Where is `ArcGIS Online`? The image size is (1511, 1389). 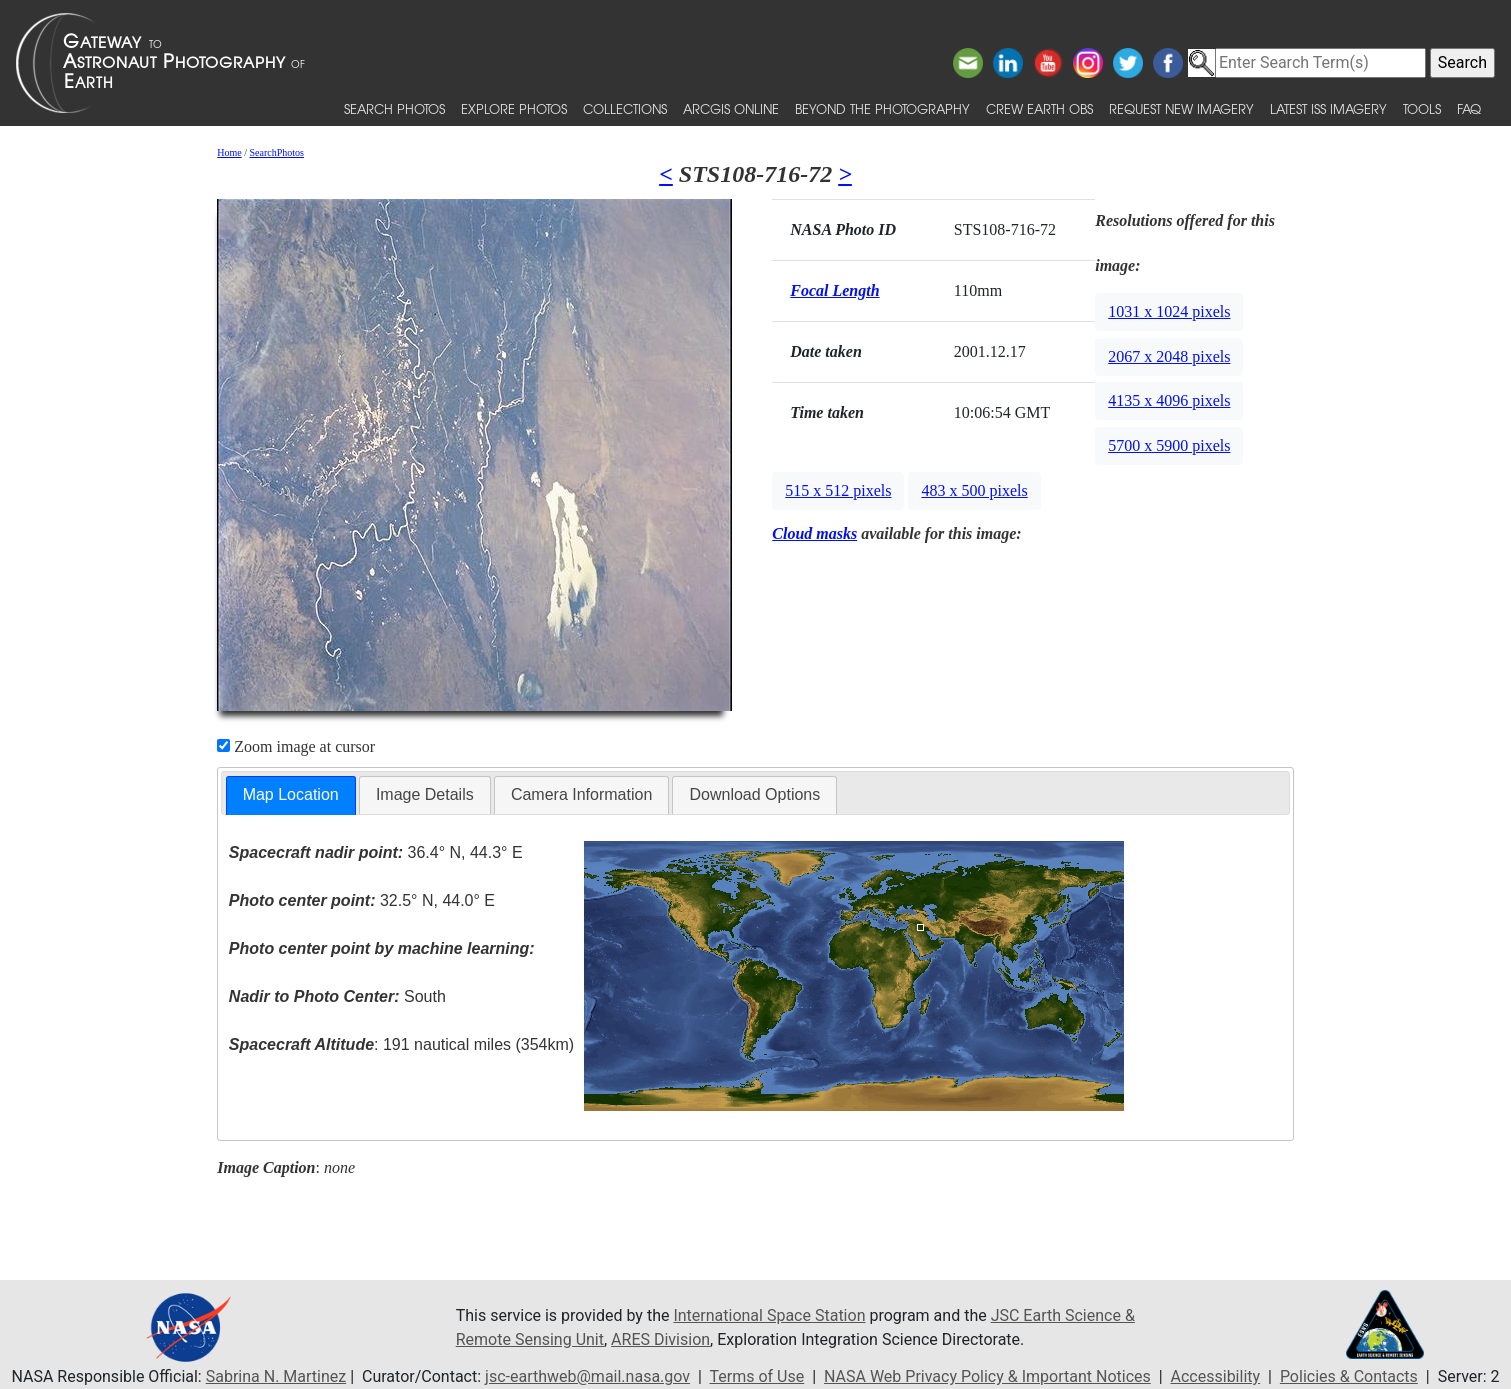
ArcGIS Online is located at coordinates (731, 108).